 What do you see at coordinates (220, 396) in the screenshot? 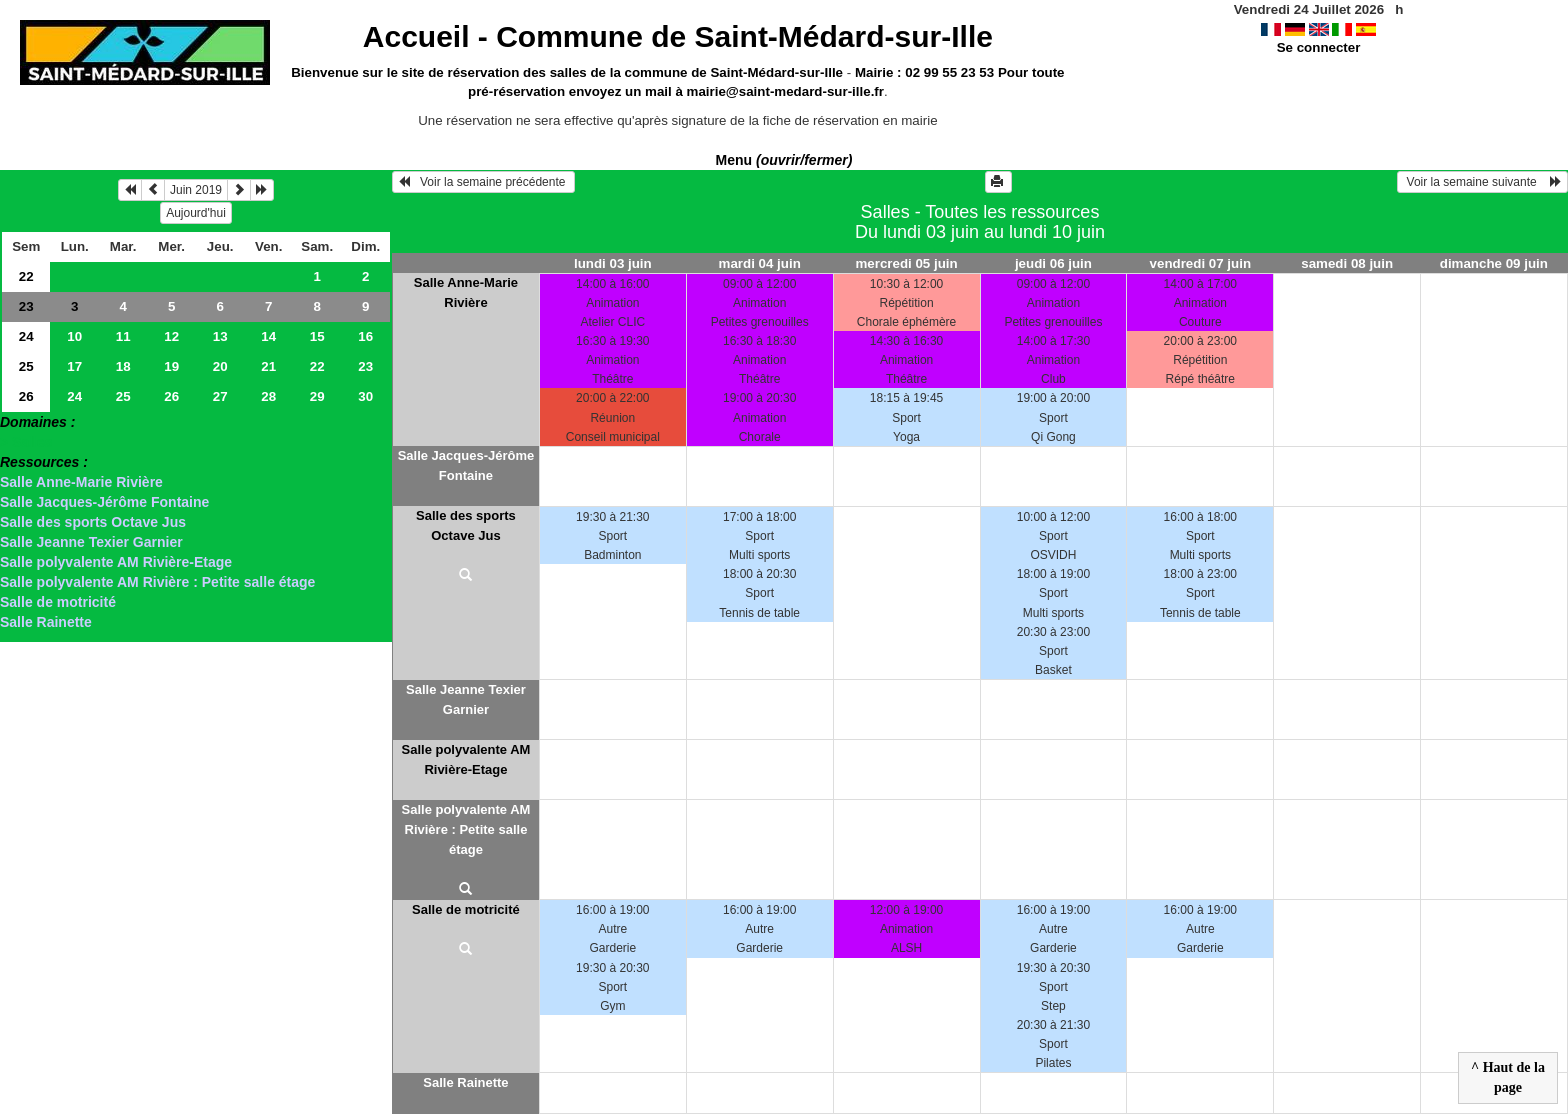
I see `27` at bounding box center [220, 396].